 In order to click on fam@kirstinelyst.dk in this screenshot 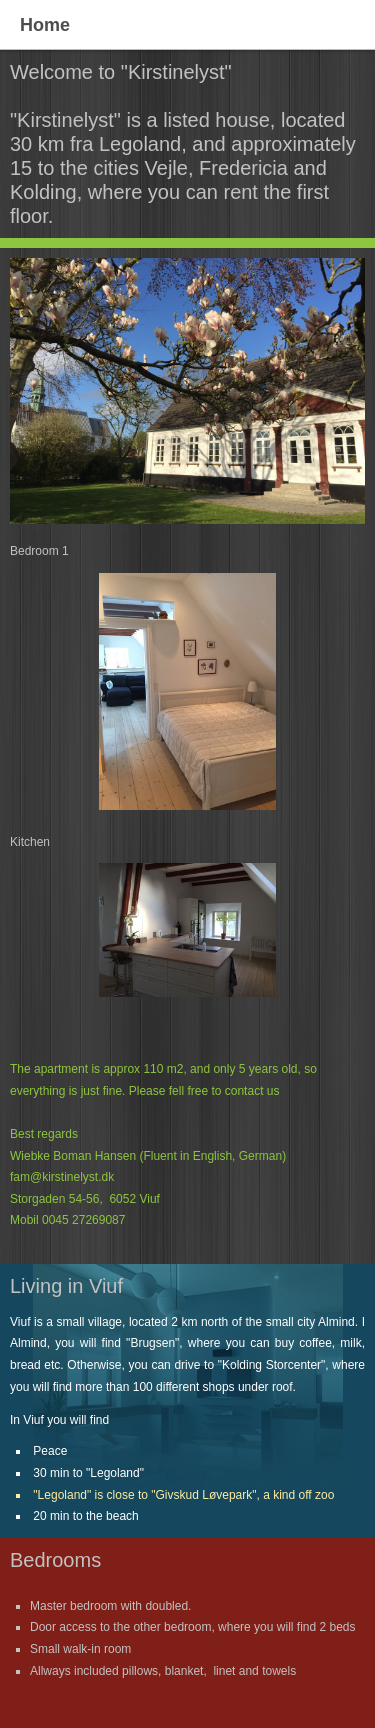, I will do `click(62, 1177)`.